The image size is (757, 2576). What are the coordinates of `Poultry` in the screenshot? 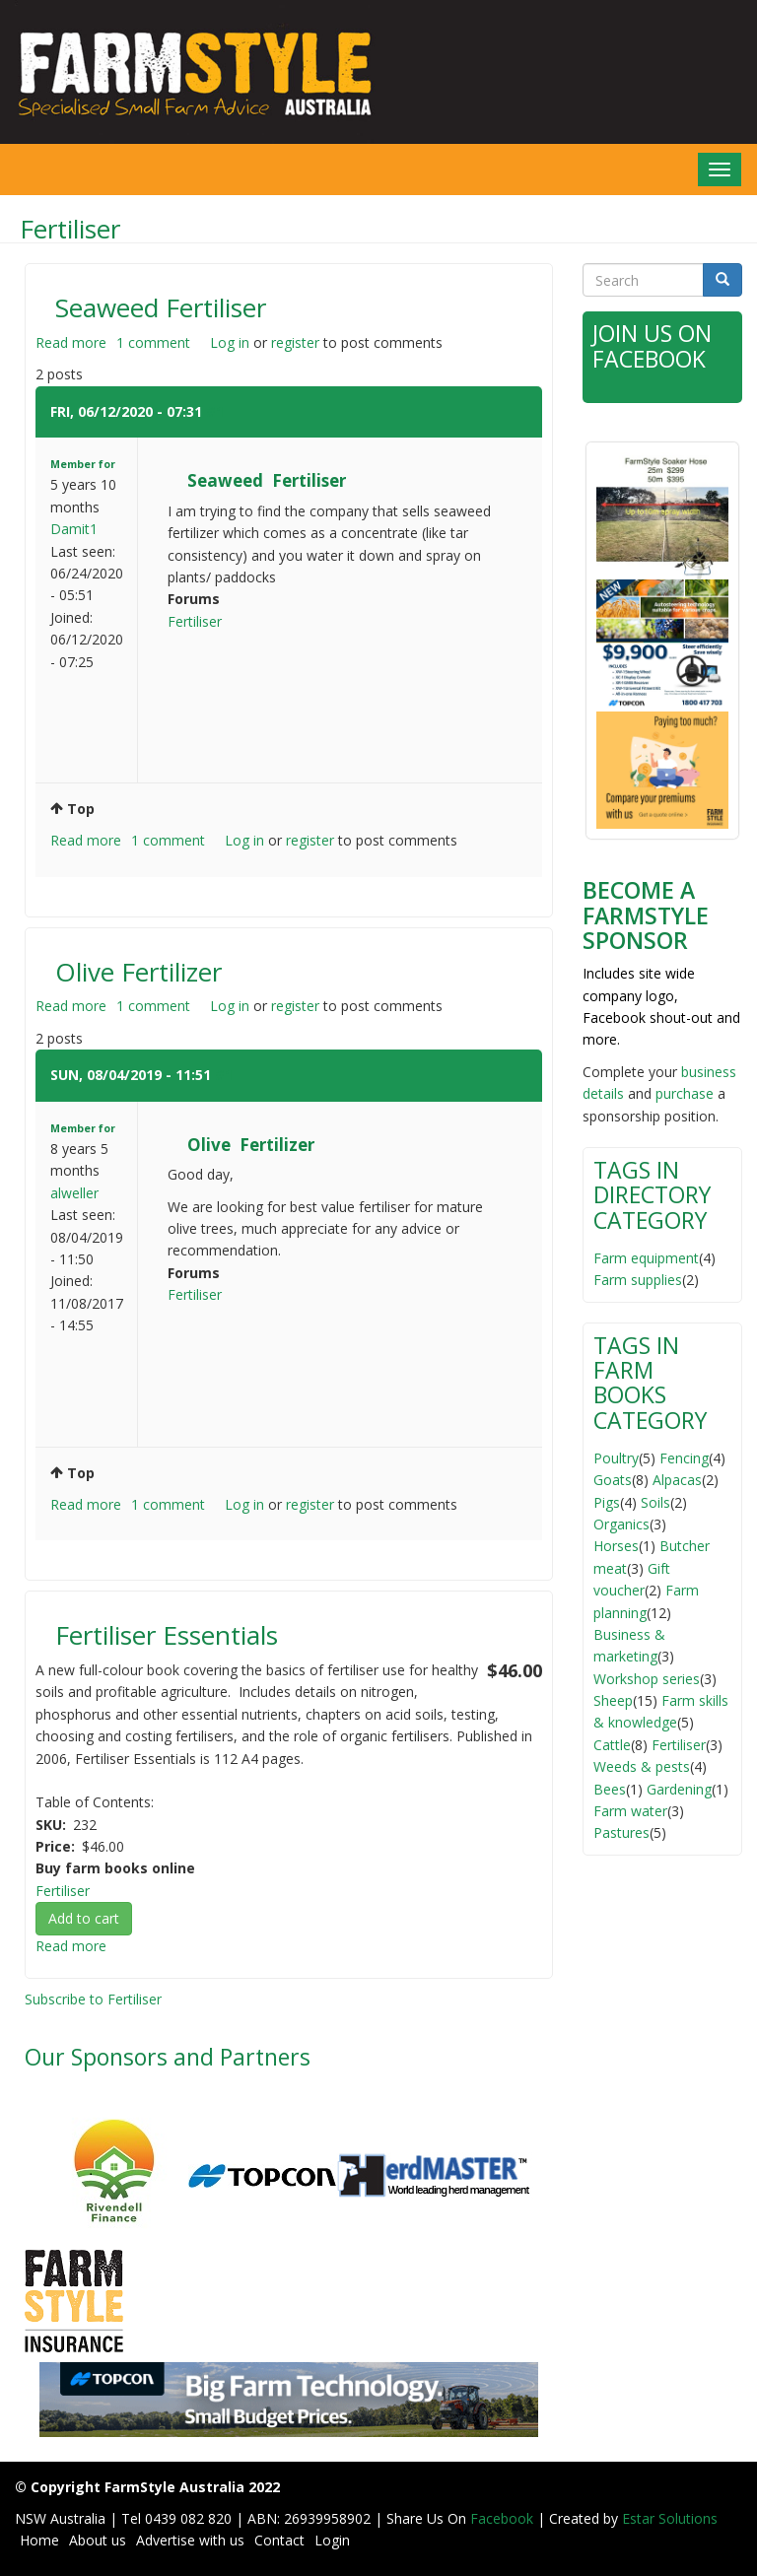 It's located at (616, 1458).